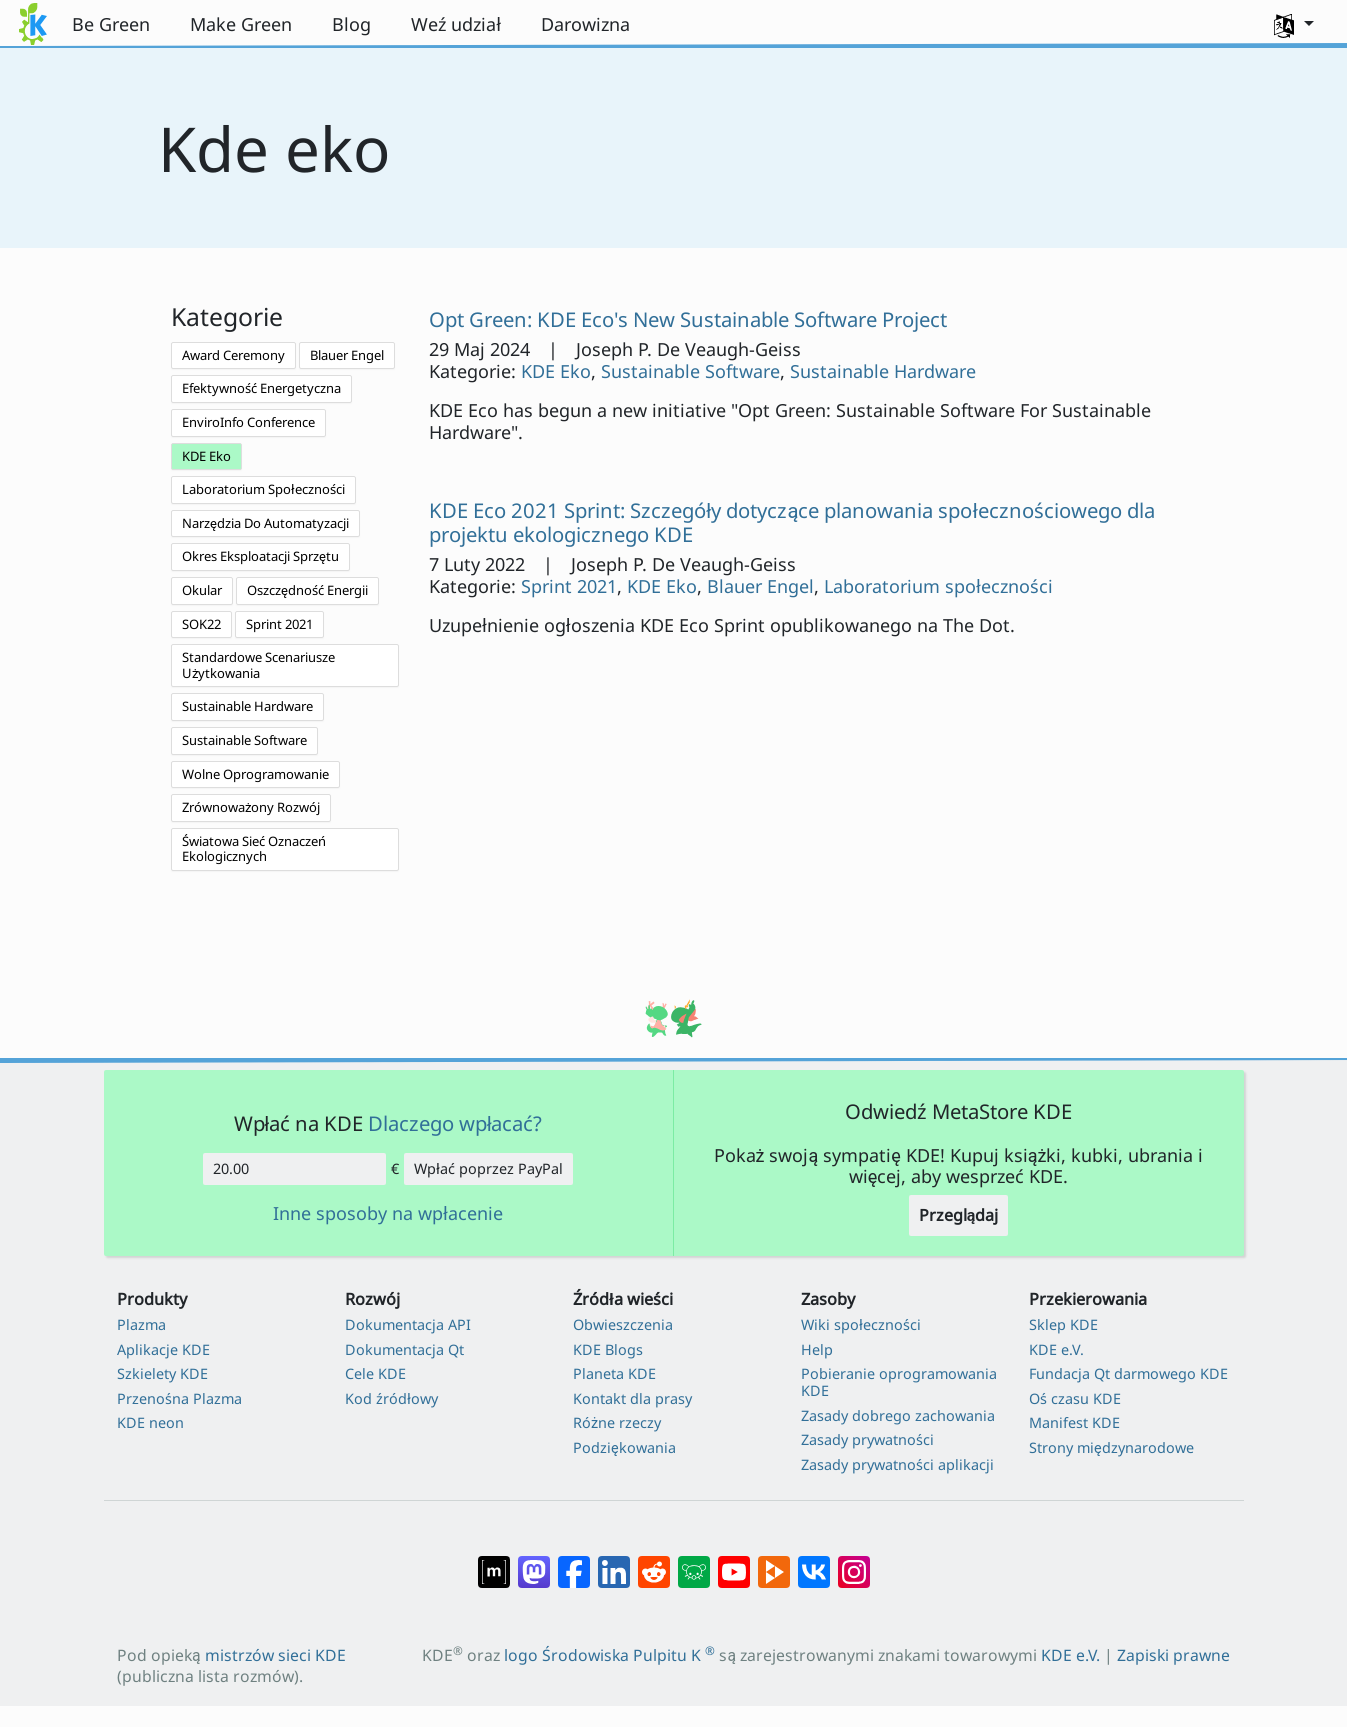 This screenshot has height=1727, width=1347. What do you see at coordinates (792, 522) in the screenshot?
I see `KDE Eco 2021 Sprint: Szczegóły dotyczące planowania społecznościowego dla projektu ekologicznego KDE` at bounding box center [792, 522].